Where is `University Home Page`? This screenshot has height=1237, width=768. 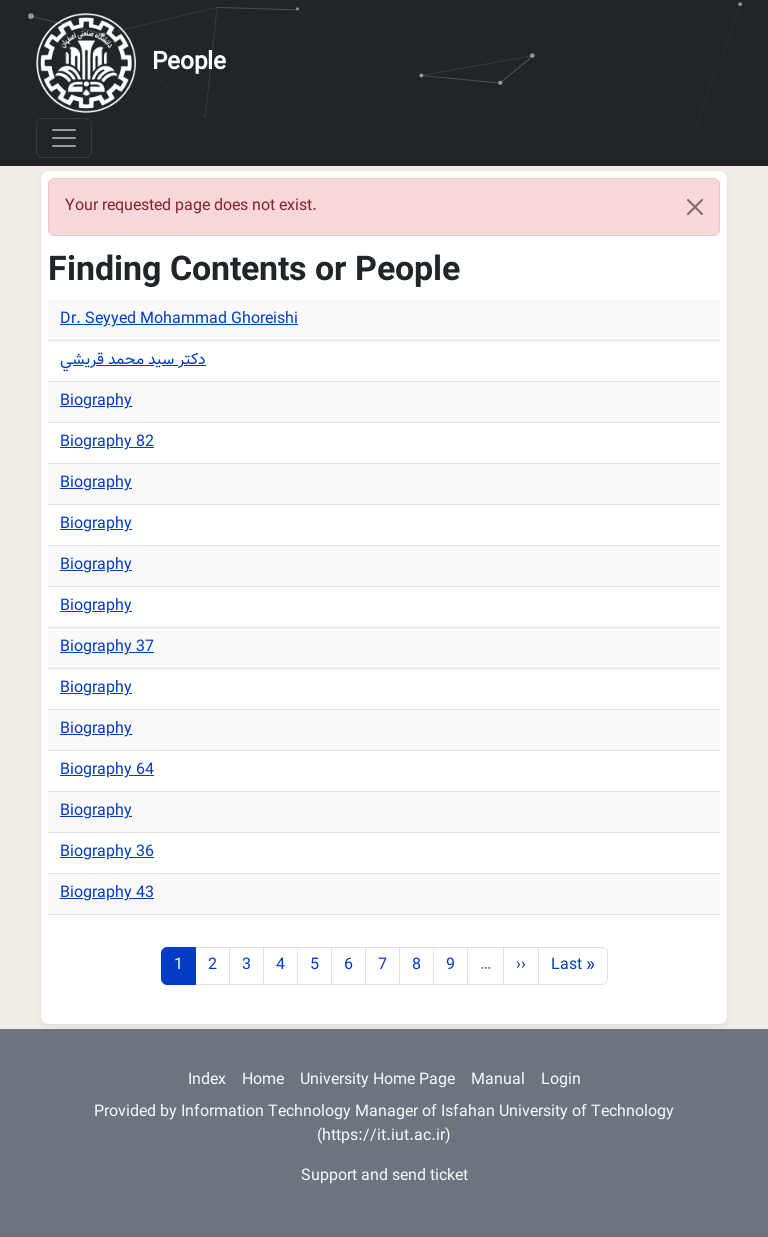
University Home Page is located at coordinates (377, 1080).